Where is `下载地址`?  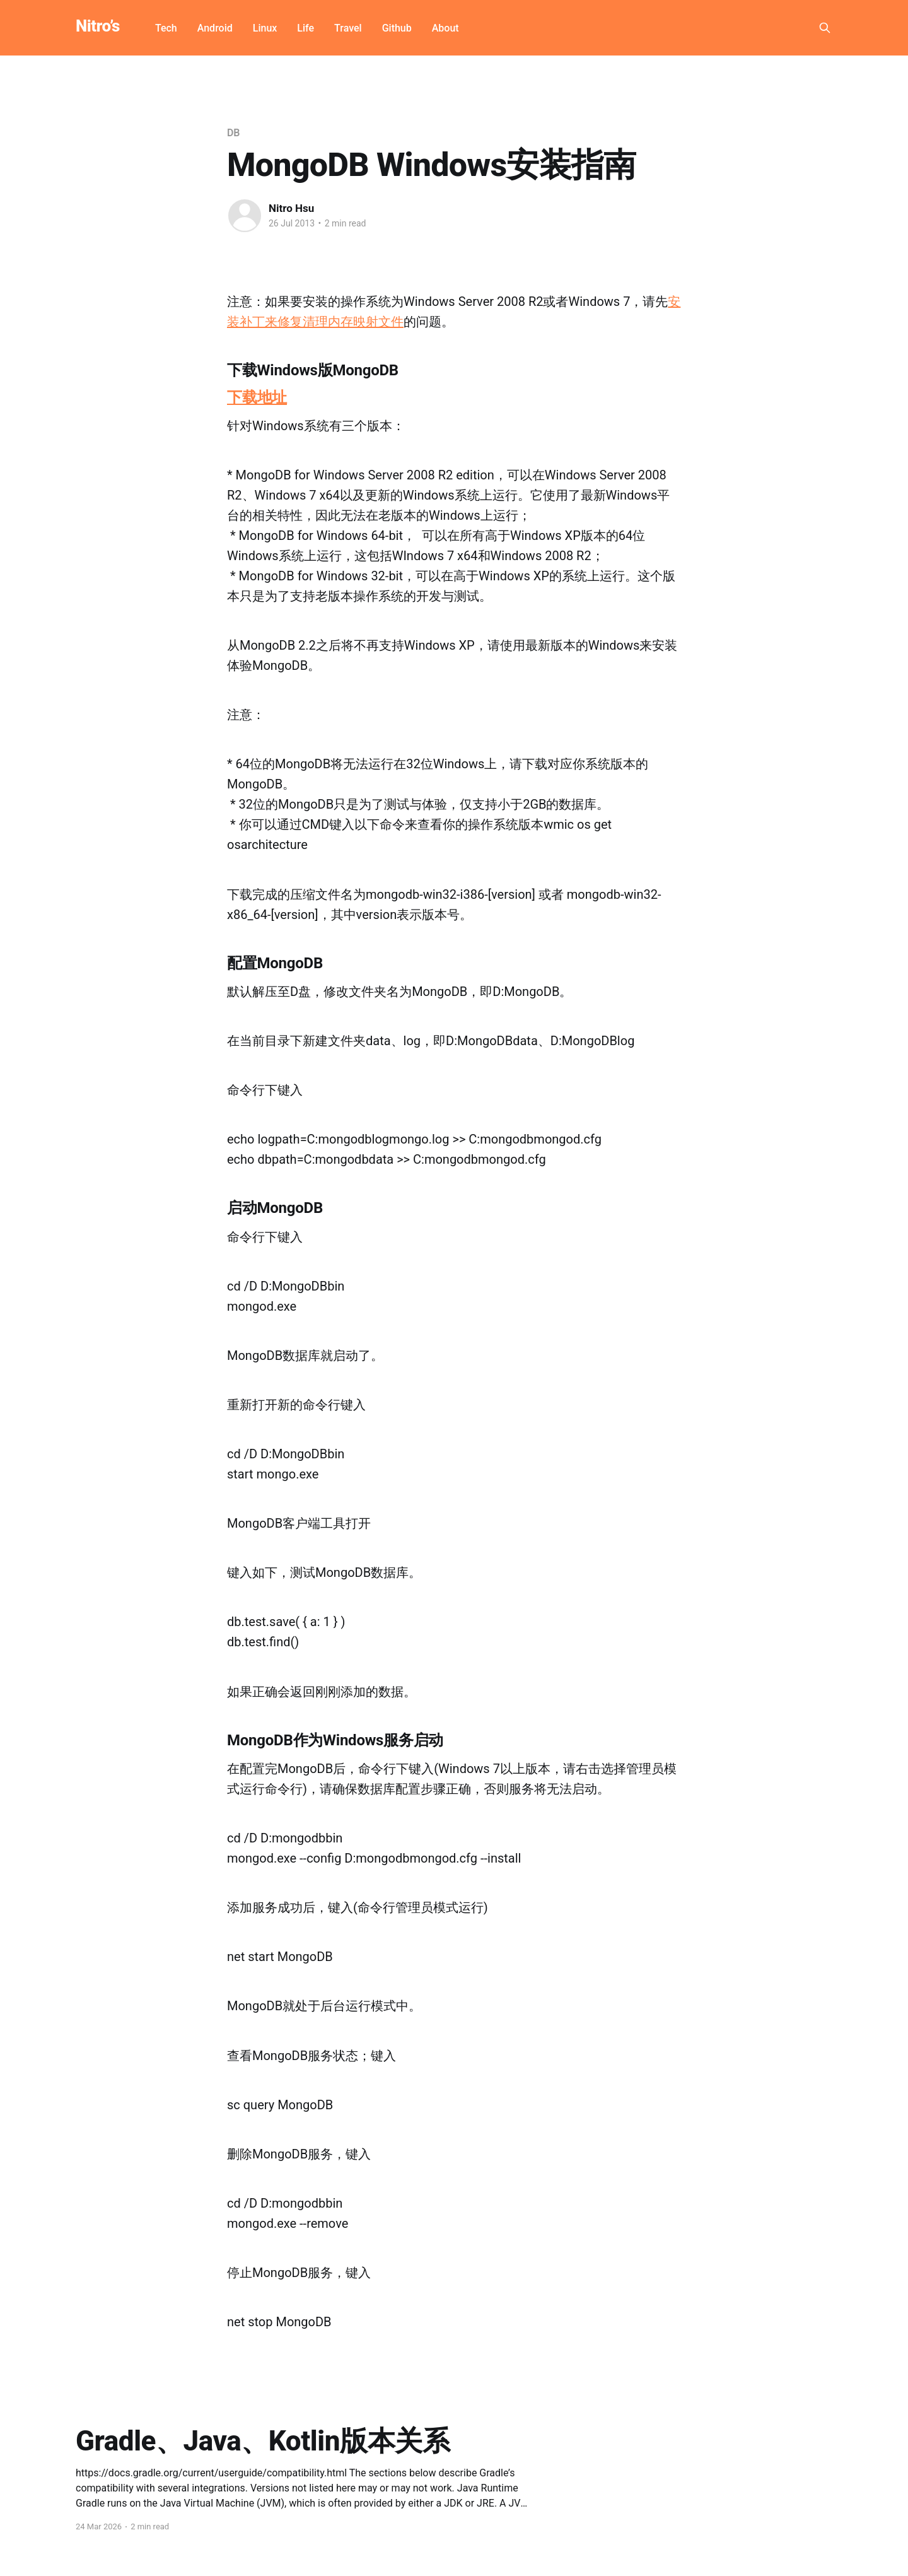 下载地址 is located at coordinates (257, 397).